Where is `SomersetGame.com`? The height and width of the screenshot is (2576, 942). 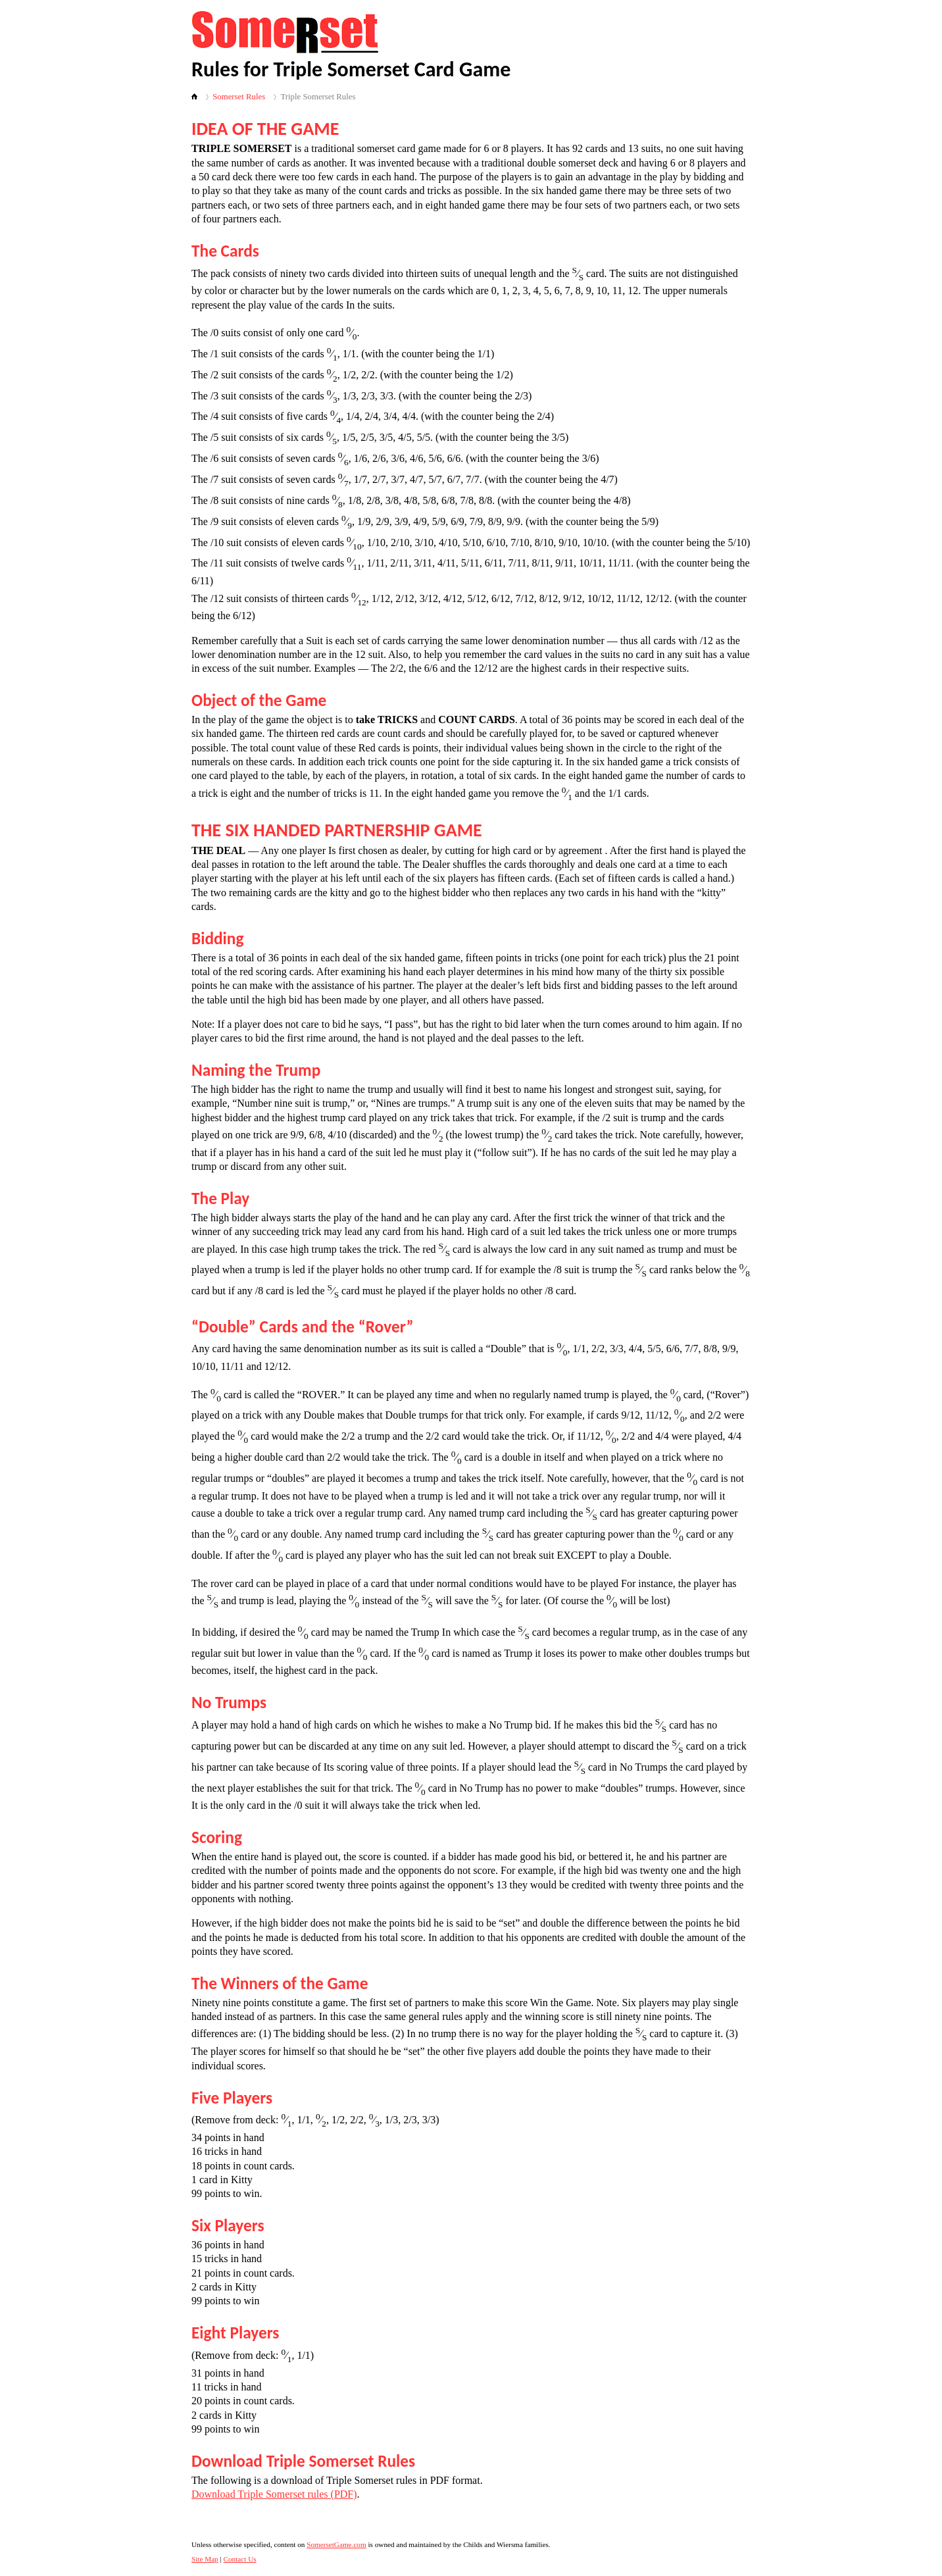
SomersetGame.com is located at coordinates (336, 2544).